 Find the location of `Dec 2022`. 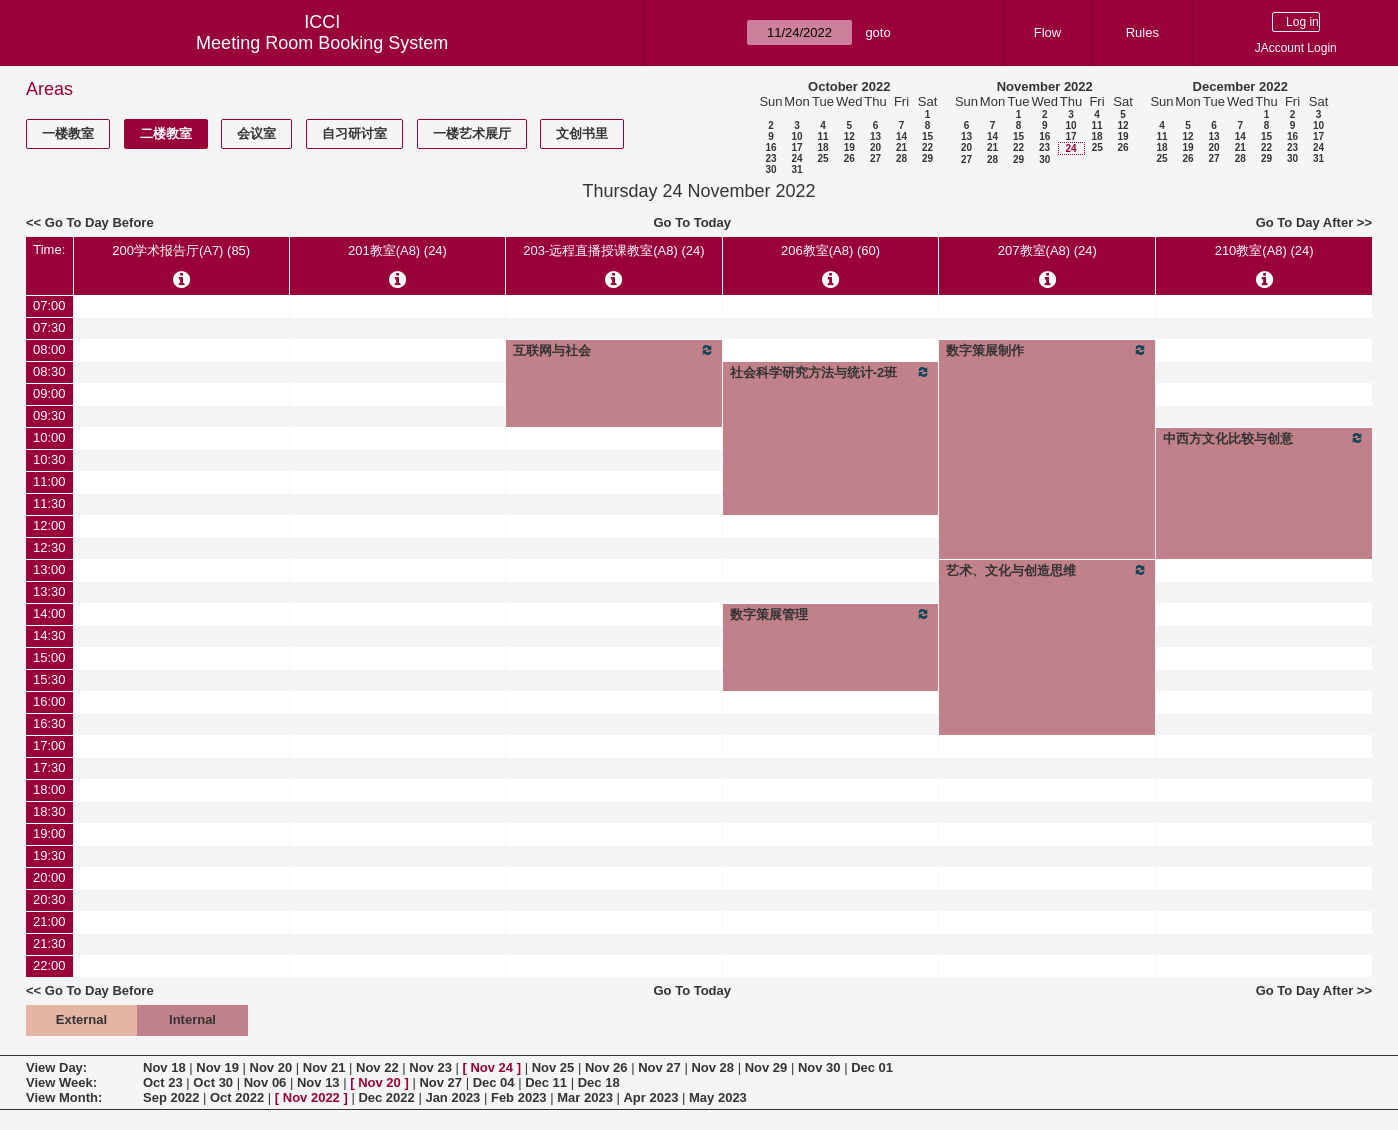

Dec 2022 is located at coordinates (386, 1097).